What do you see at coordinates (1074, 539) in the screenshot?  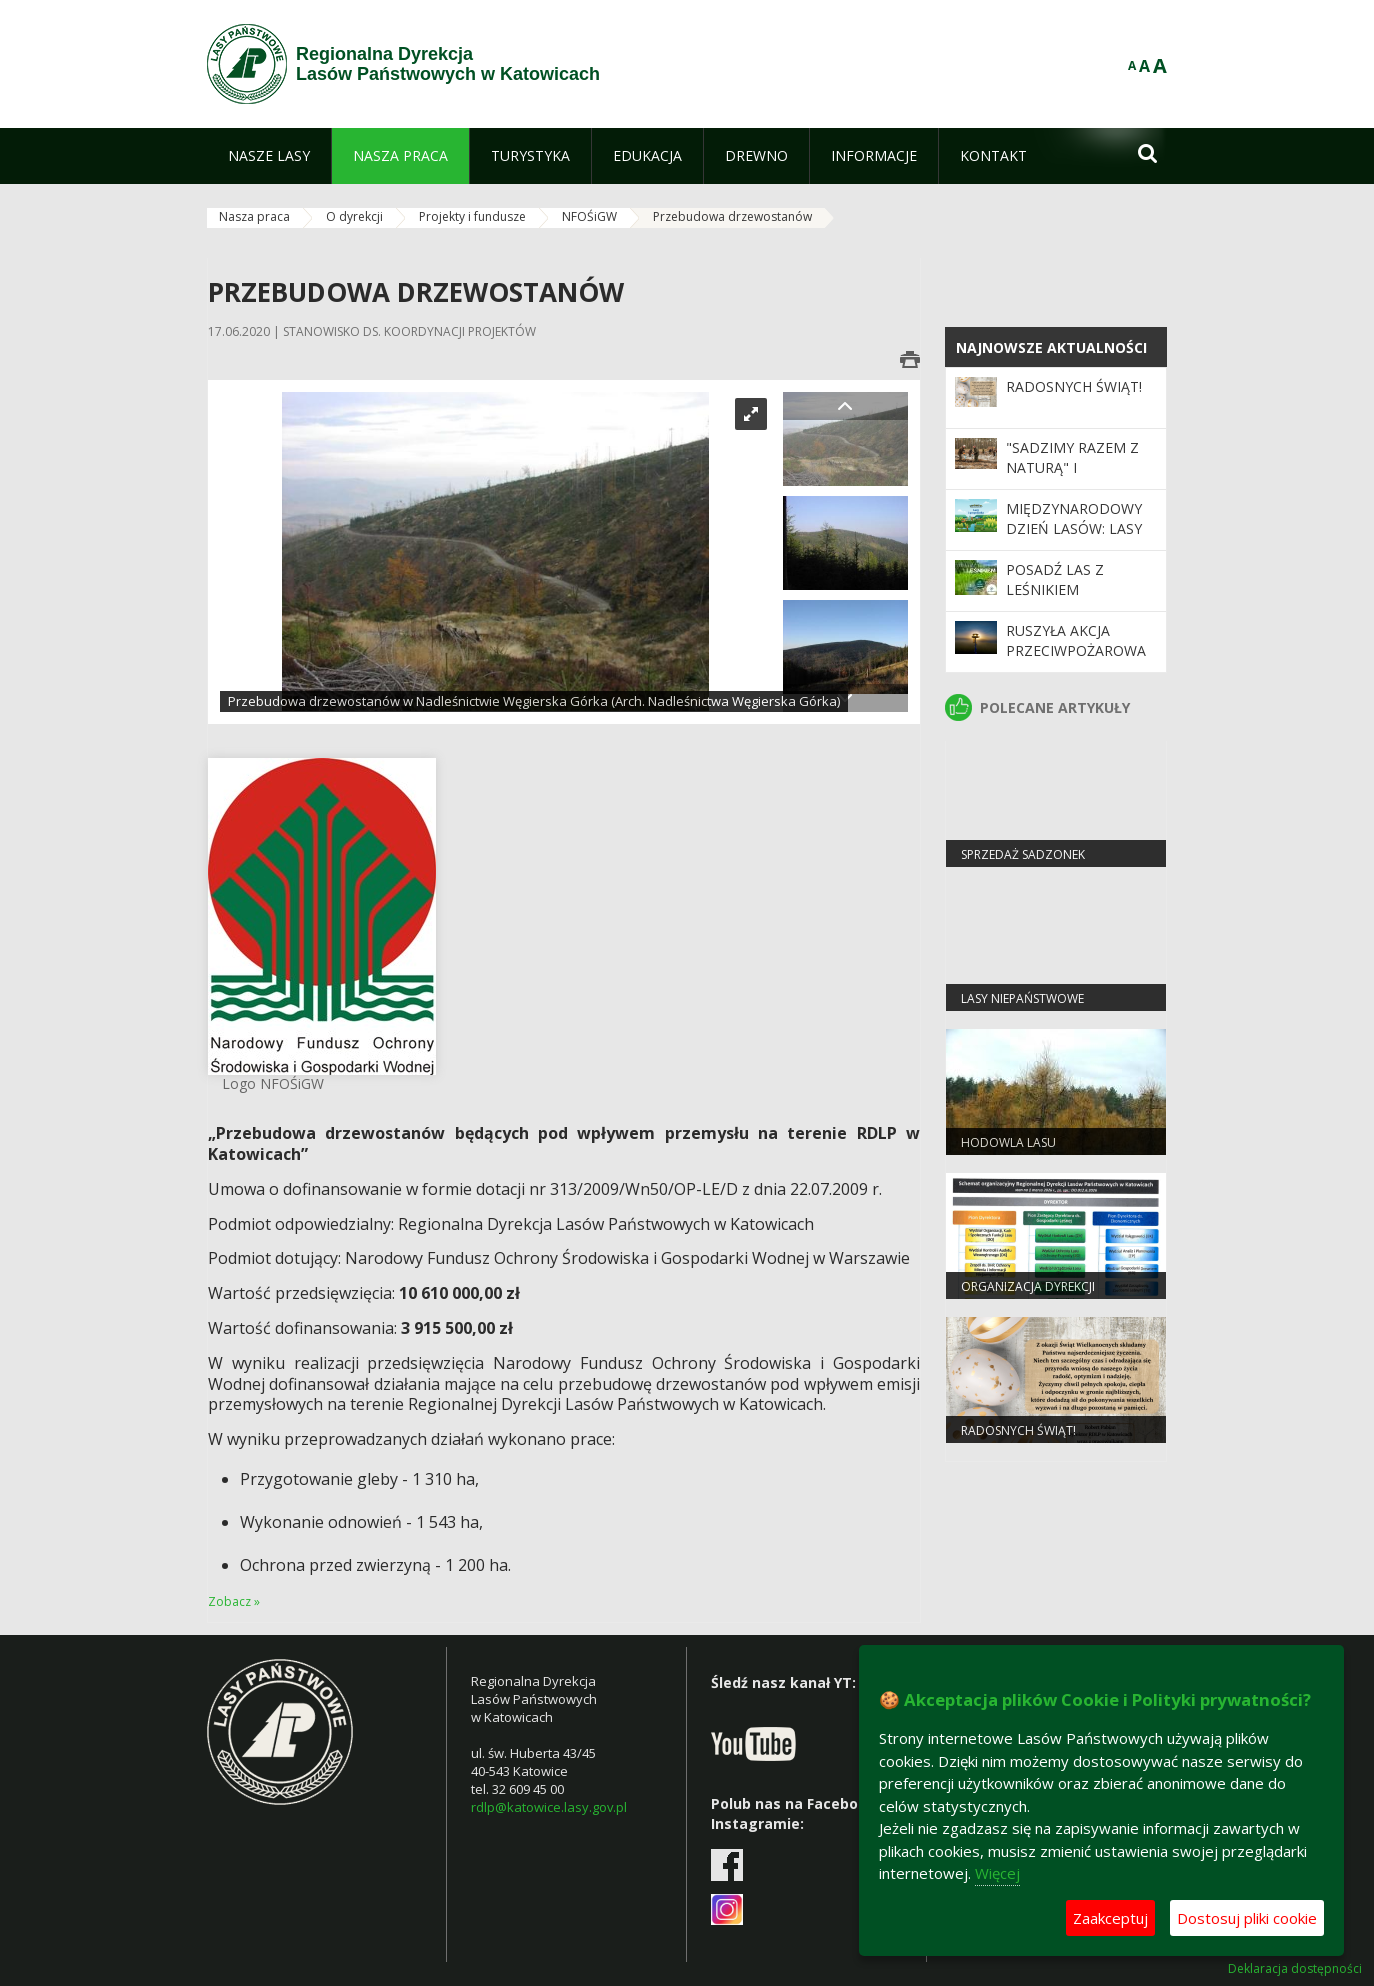 I see `Międzynarodowy Dzień Lasów: lasy dla gospodarki i bezpieczeństwa` at bounding box center [1074, 539].